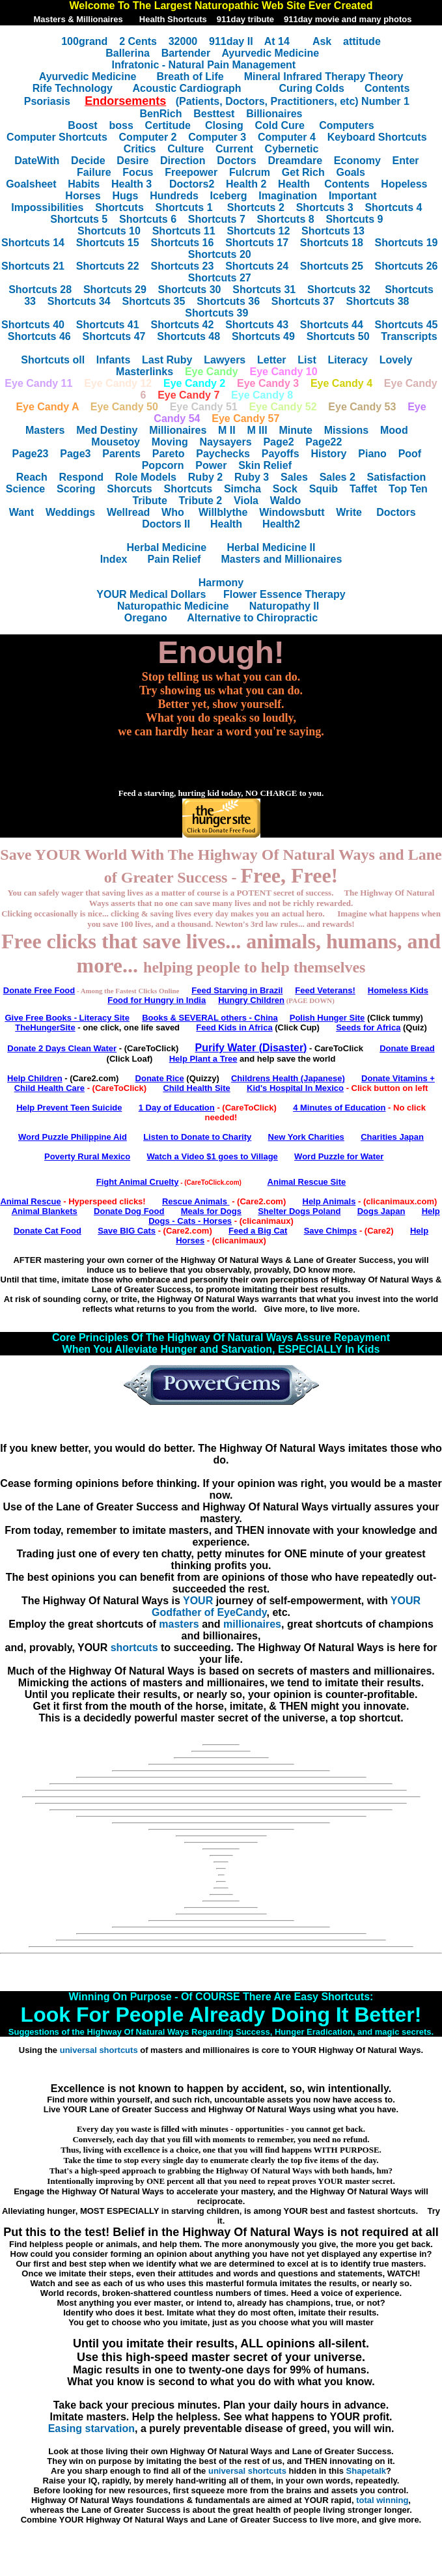 The height and width of the screenshot is (2576, 442). What do you see at coordinates (323, 441) in the screenshot?
I see `Page22` at bounding box center [323, 441].